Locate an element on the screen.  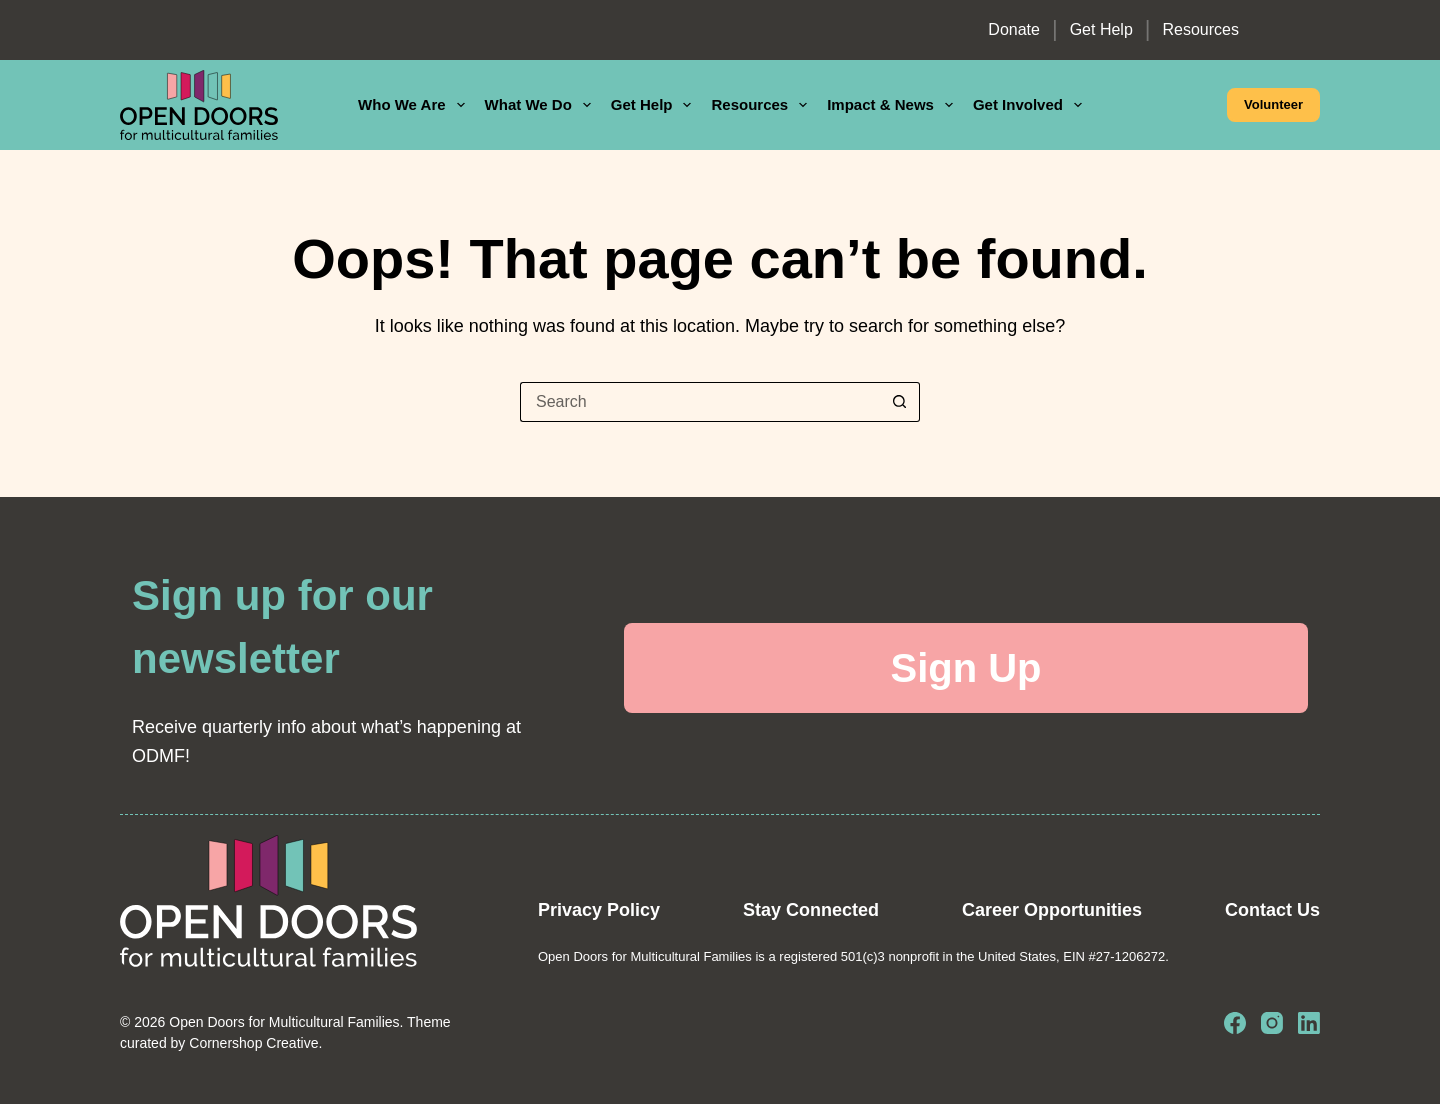
Who We Are is located at coordinates (415, 105).